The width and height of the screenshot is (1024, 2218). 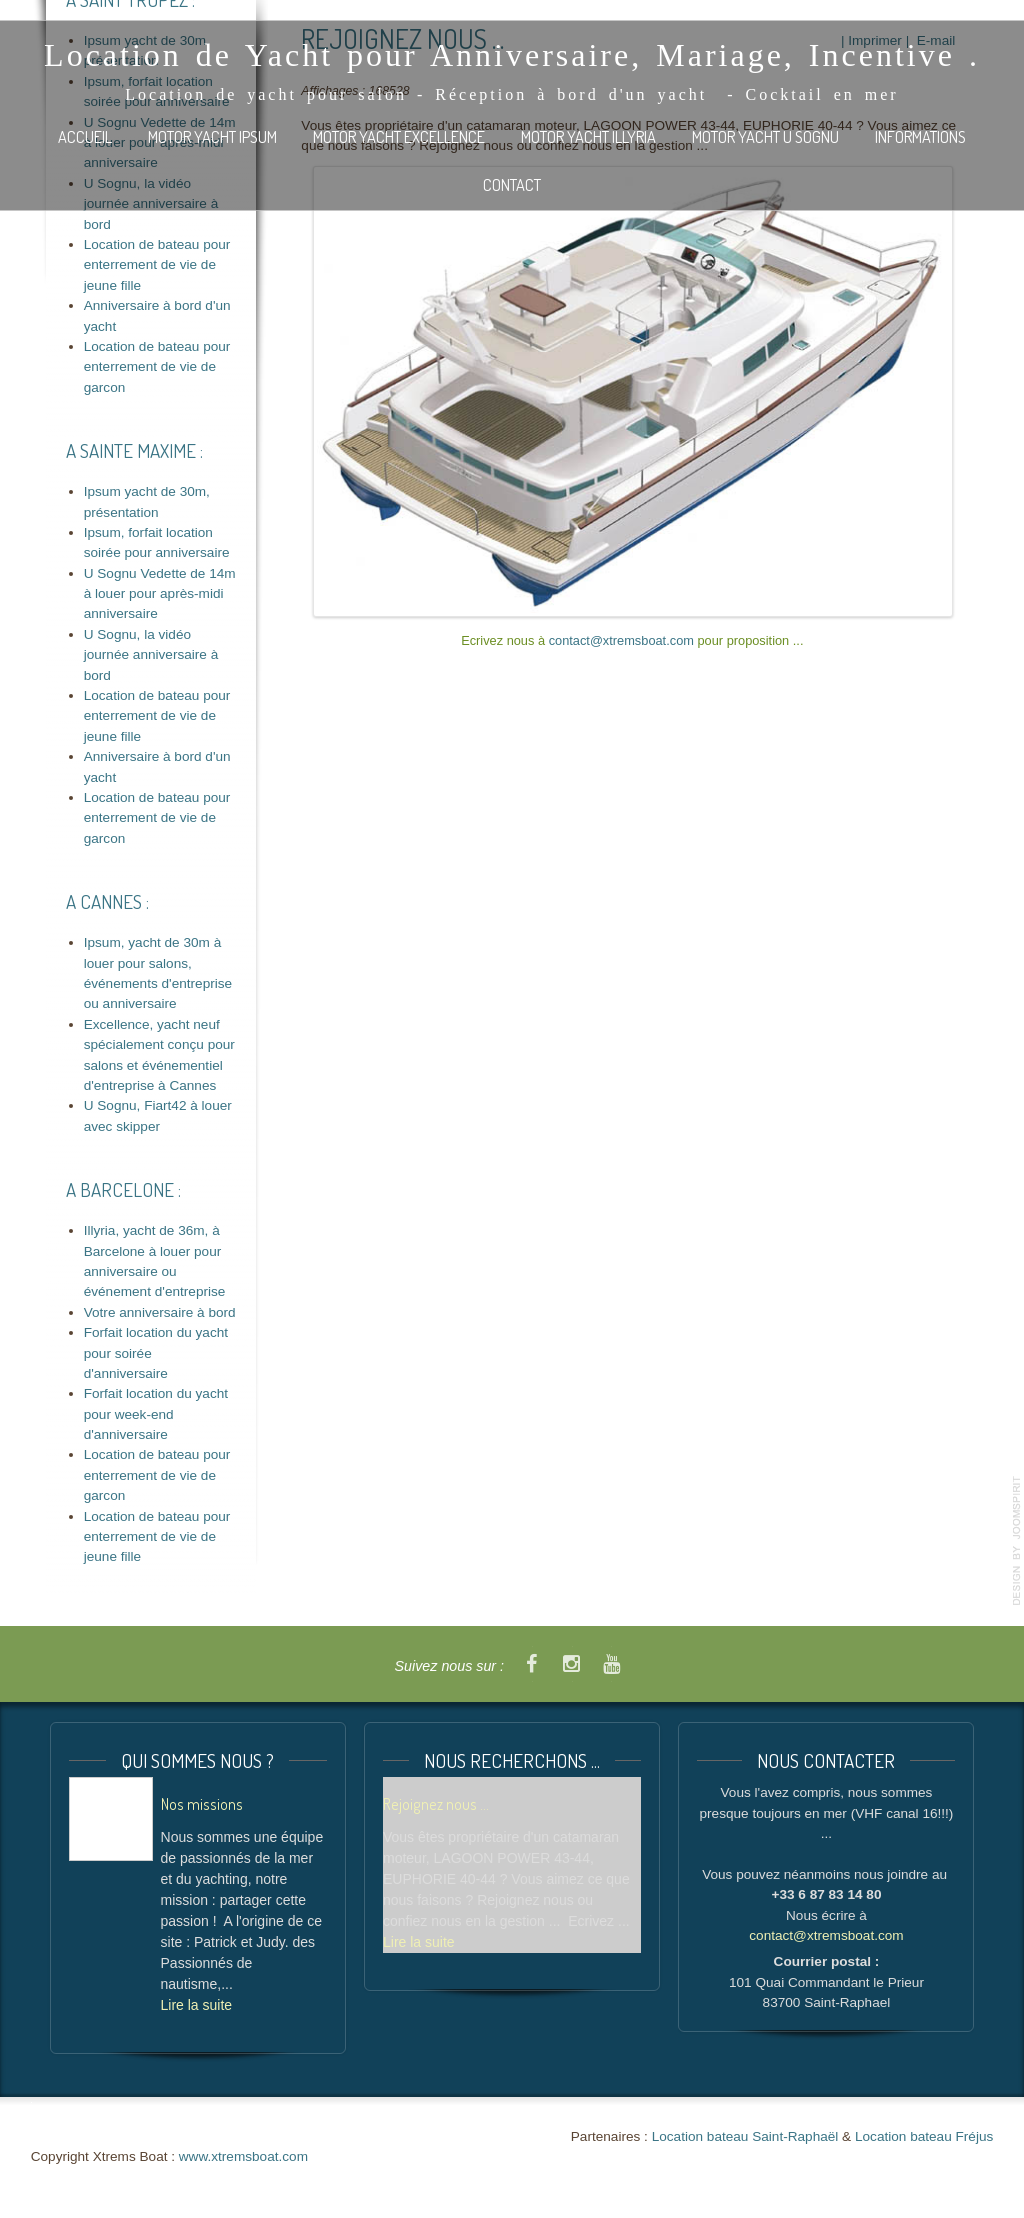 What do you see at coordinates (243, 2156) in the screenshot?
I see `www.xtremsboat.com` at bounding box center [243, 2156].